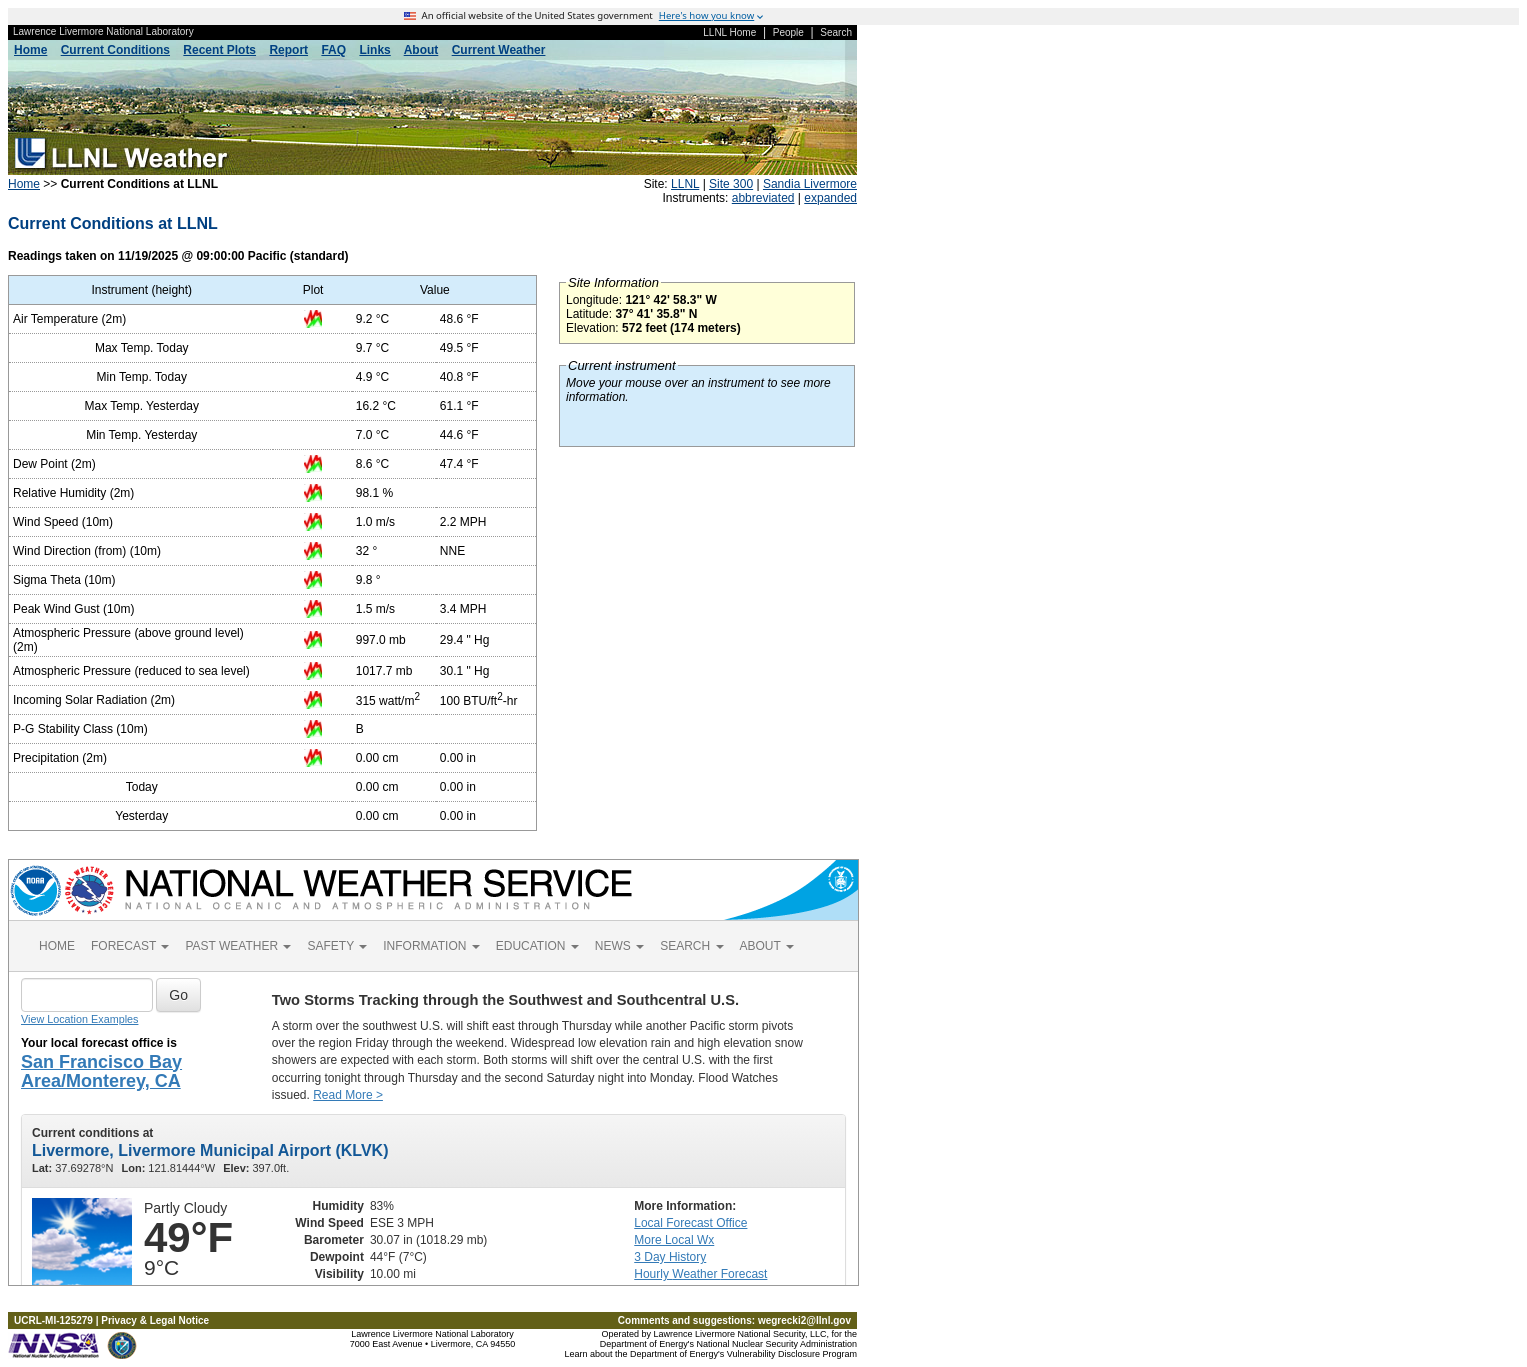 This screenshot has width=1527, height=1367. I want to click on Links, so click(374, 50).